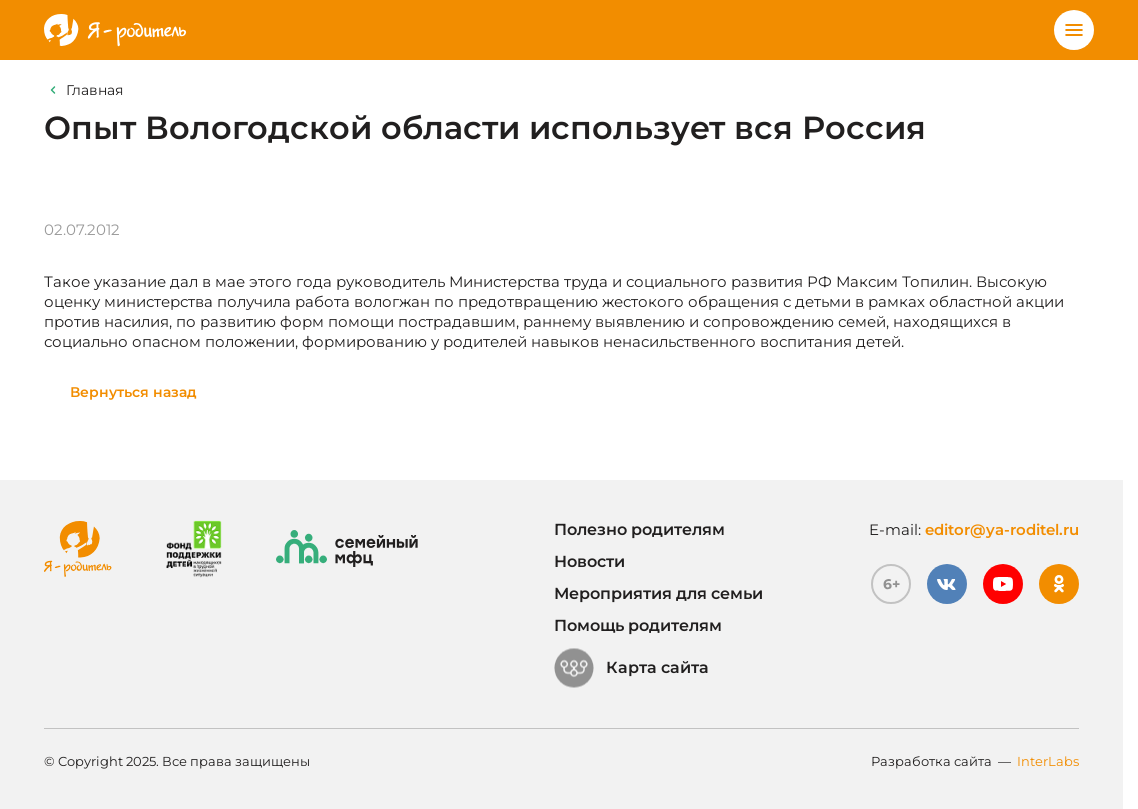  I want to click on Новости, so click(589, 561).